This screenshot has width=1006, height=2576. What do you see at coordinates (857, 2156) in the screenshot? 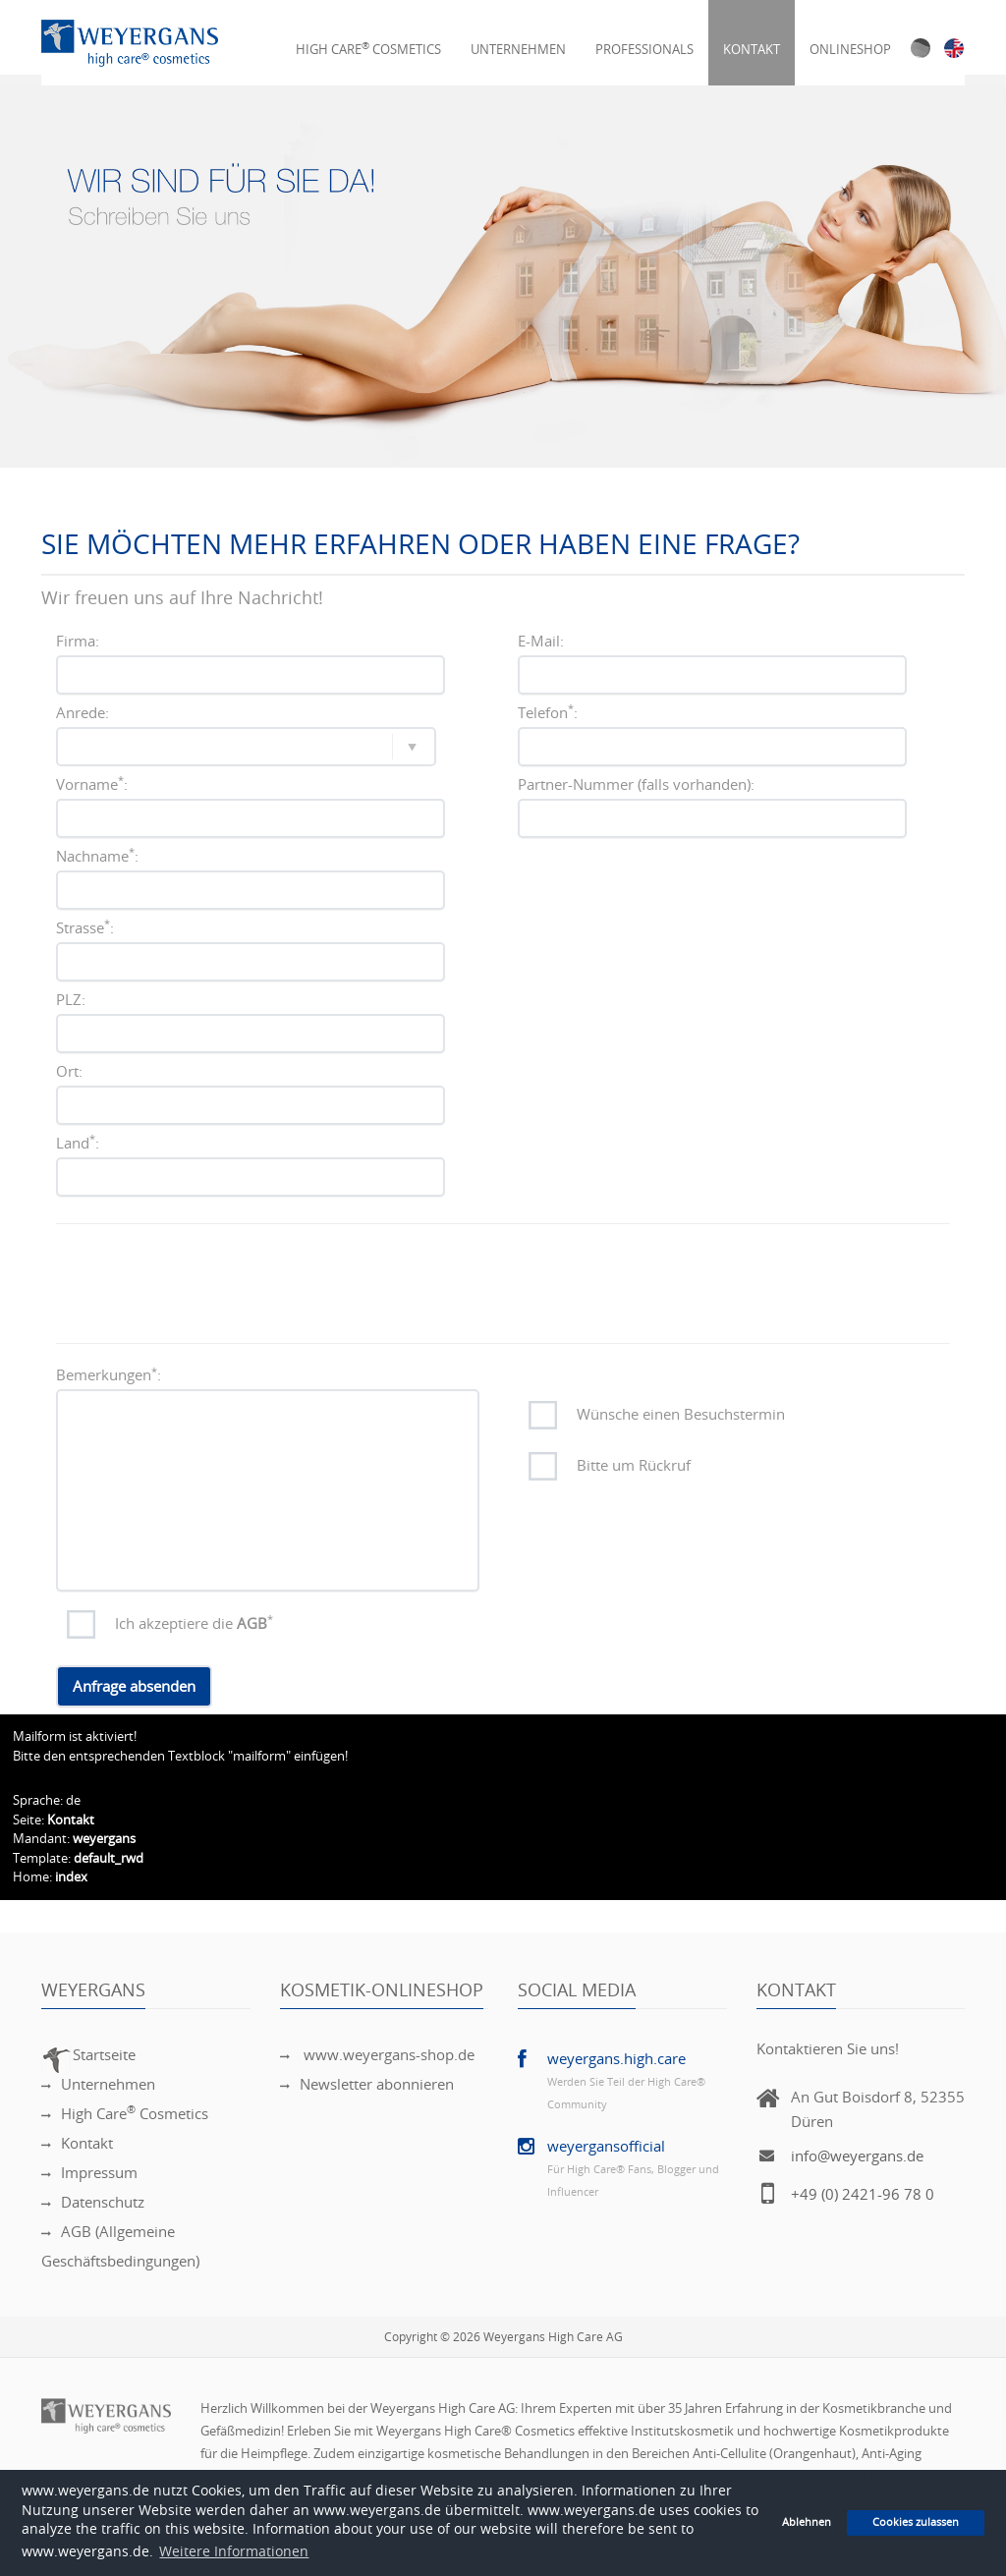
I see `info@weyergans.de` at bounding box center [857, 2156].